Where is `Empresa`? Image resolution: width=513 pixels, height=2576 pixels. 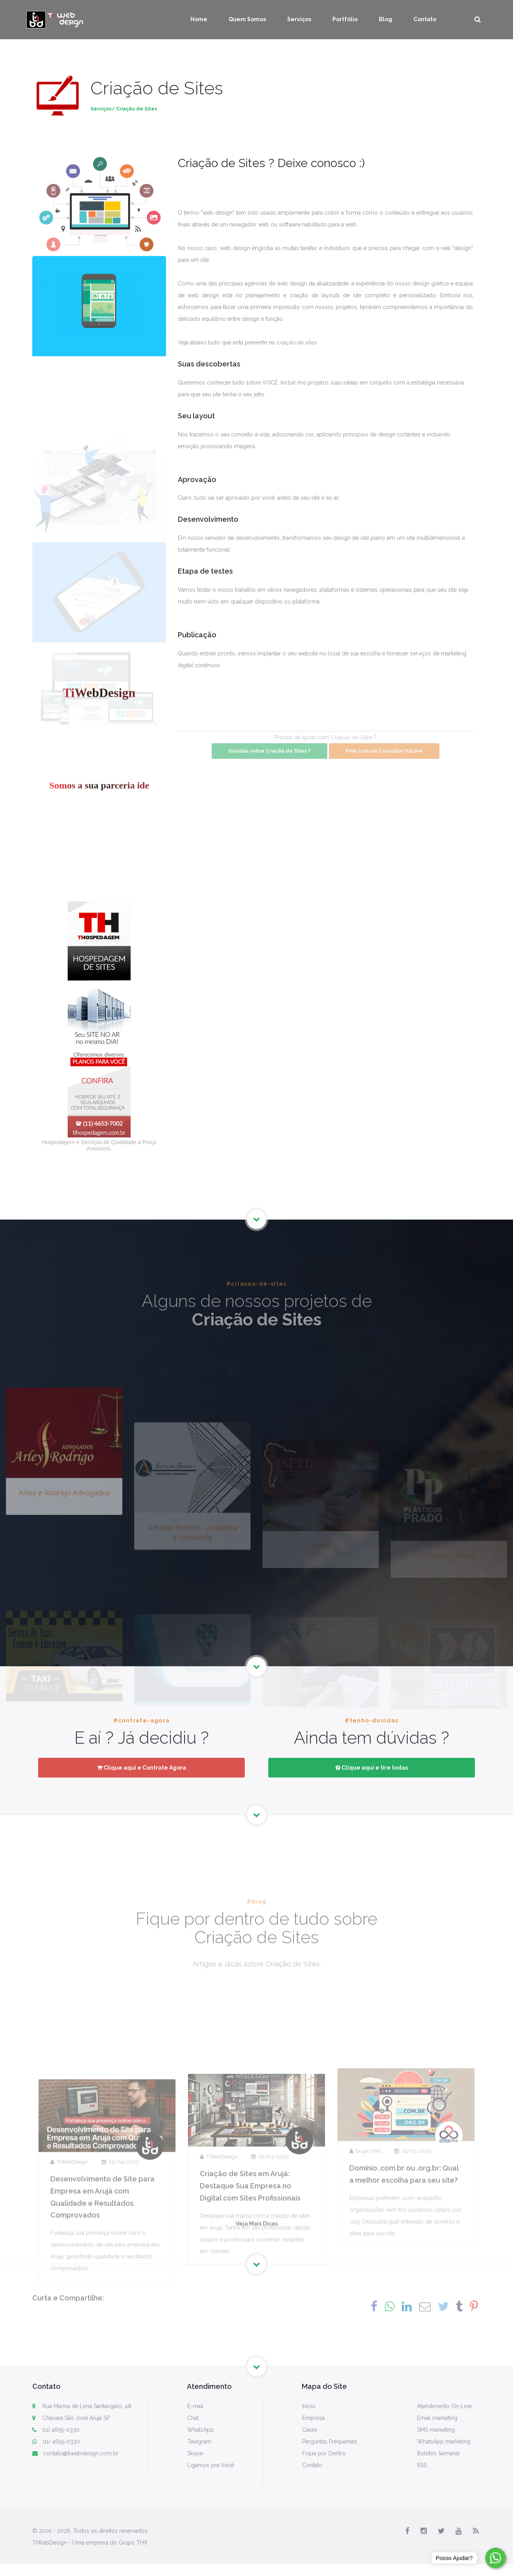
Empresa is located at coordinates (313, 2418).